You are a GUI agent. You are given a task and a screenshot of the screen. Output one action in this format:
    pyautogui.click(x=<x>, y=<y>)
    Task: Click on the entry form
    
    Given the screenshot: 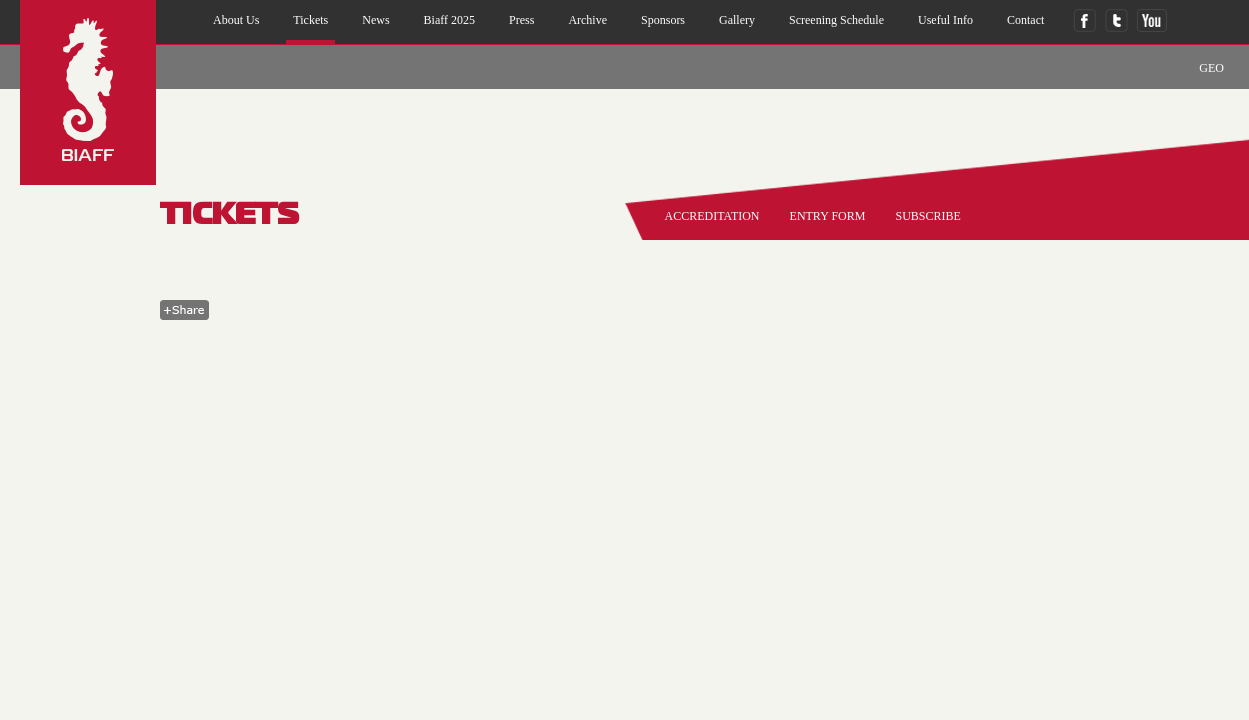 What is the action you would take?
    pyautogui.click(x=828, y=216)
    